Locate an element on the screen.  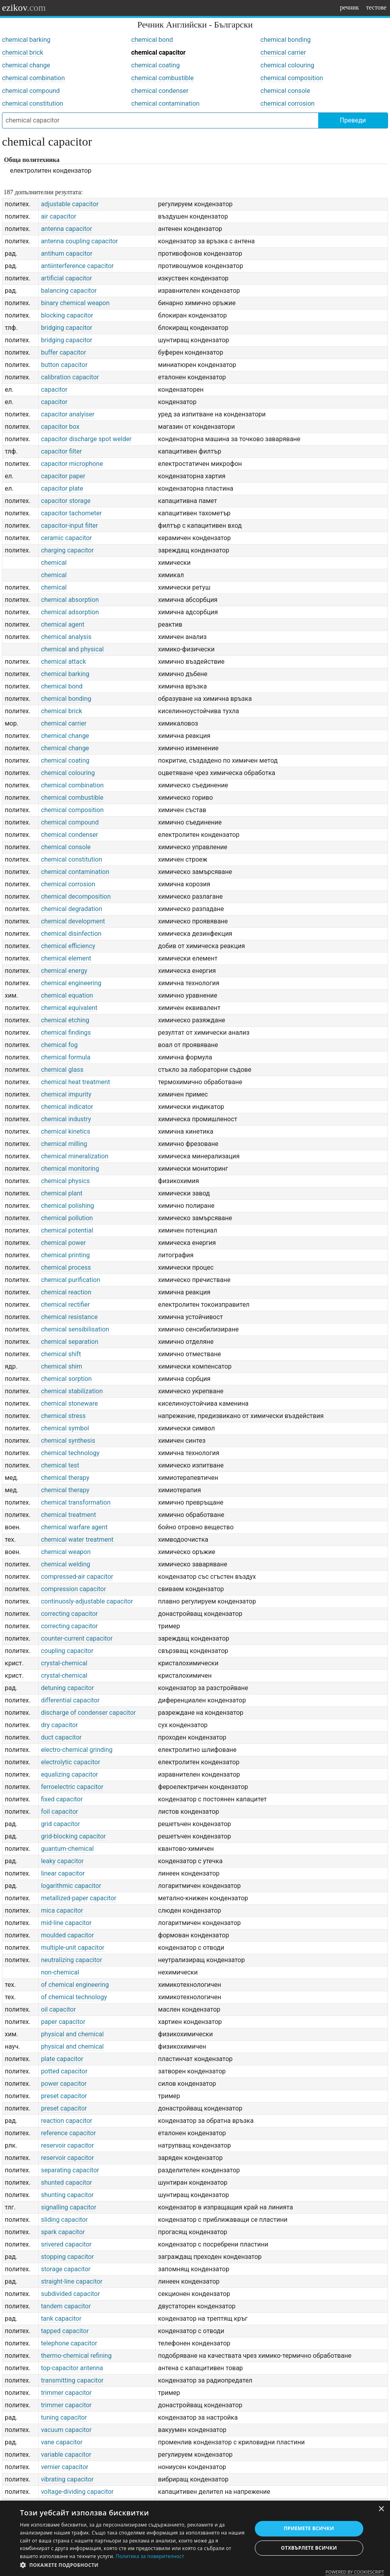
shunted capacitor is located at coordinates (66, 2182).